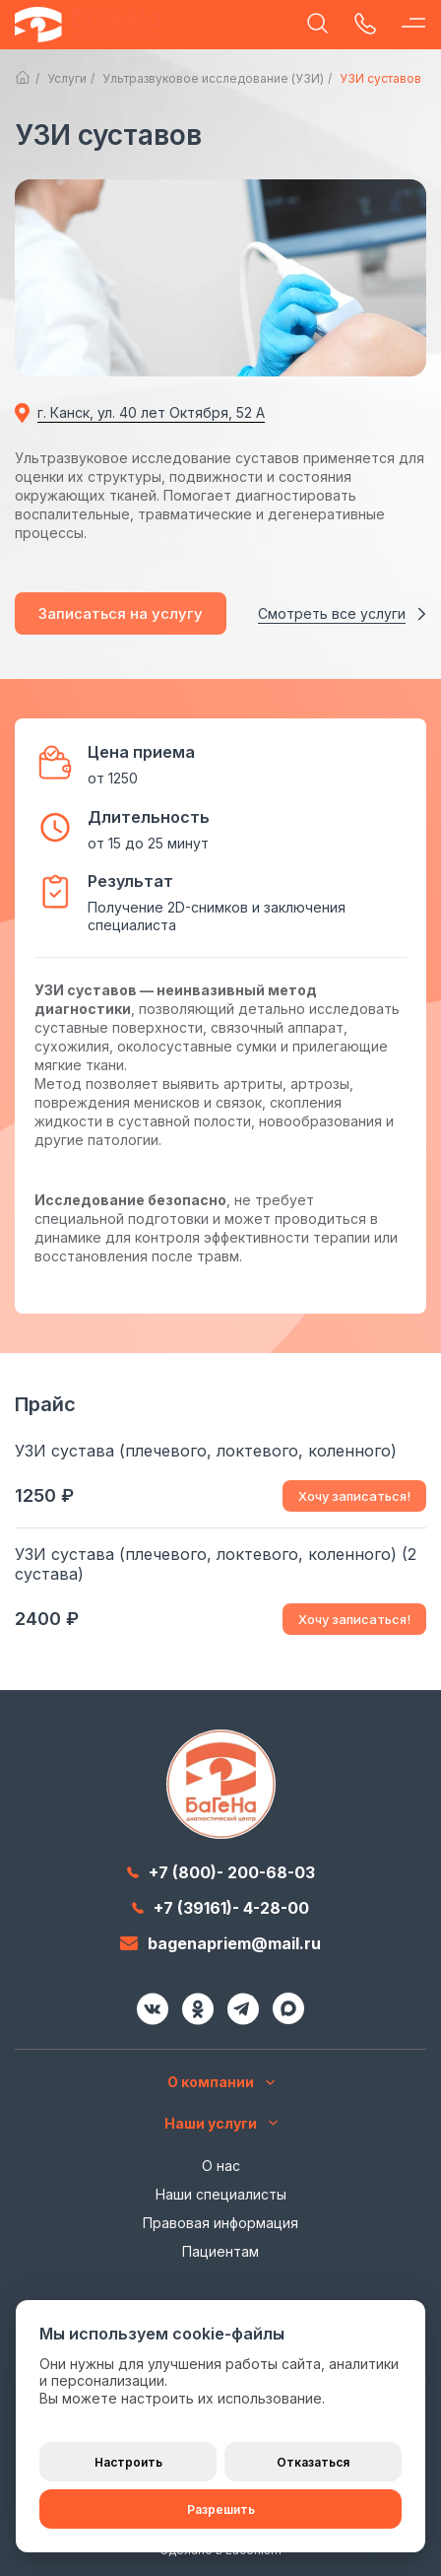 The image size is (441, 2576). What do you see at coordinates (220, 2251) in the screenshot?
I see `Пациентам` at bounding box center [220, 2251].